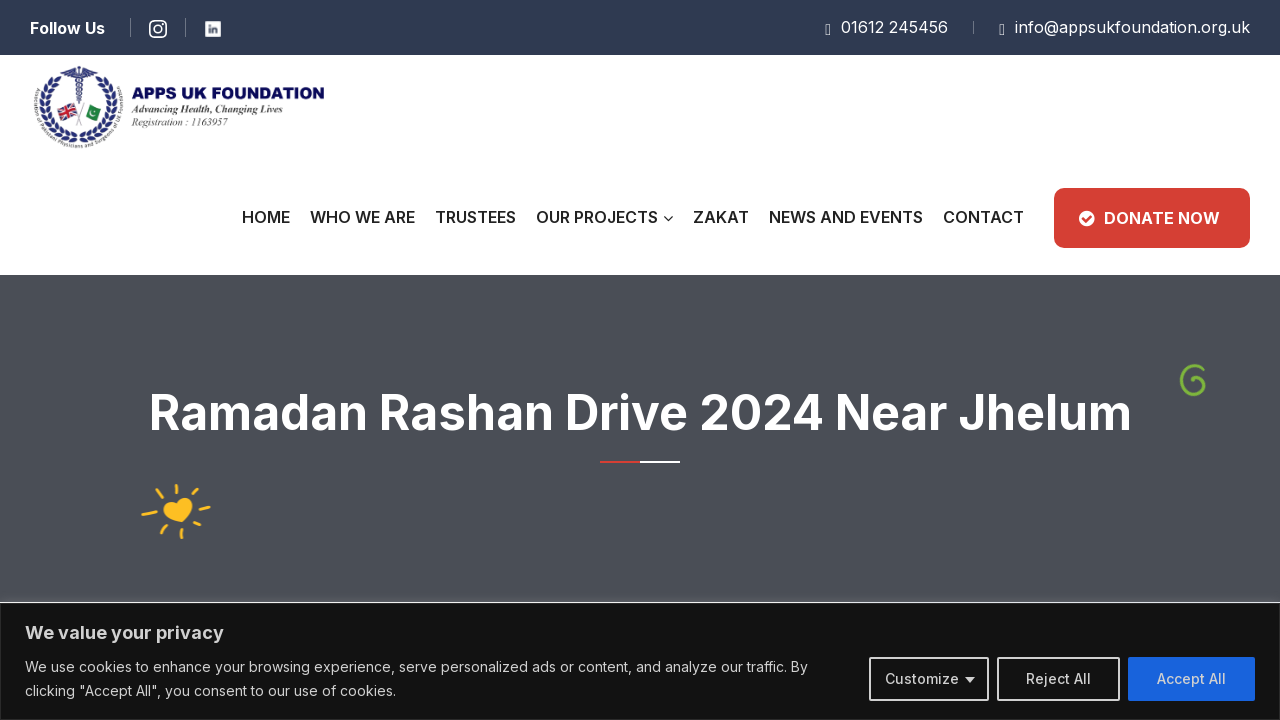  Describe the element at coordinates (1191, 678) in the screenshot. I see `Accept All` at that location.